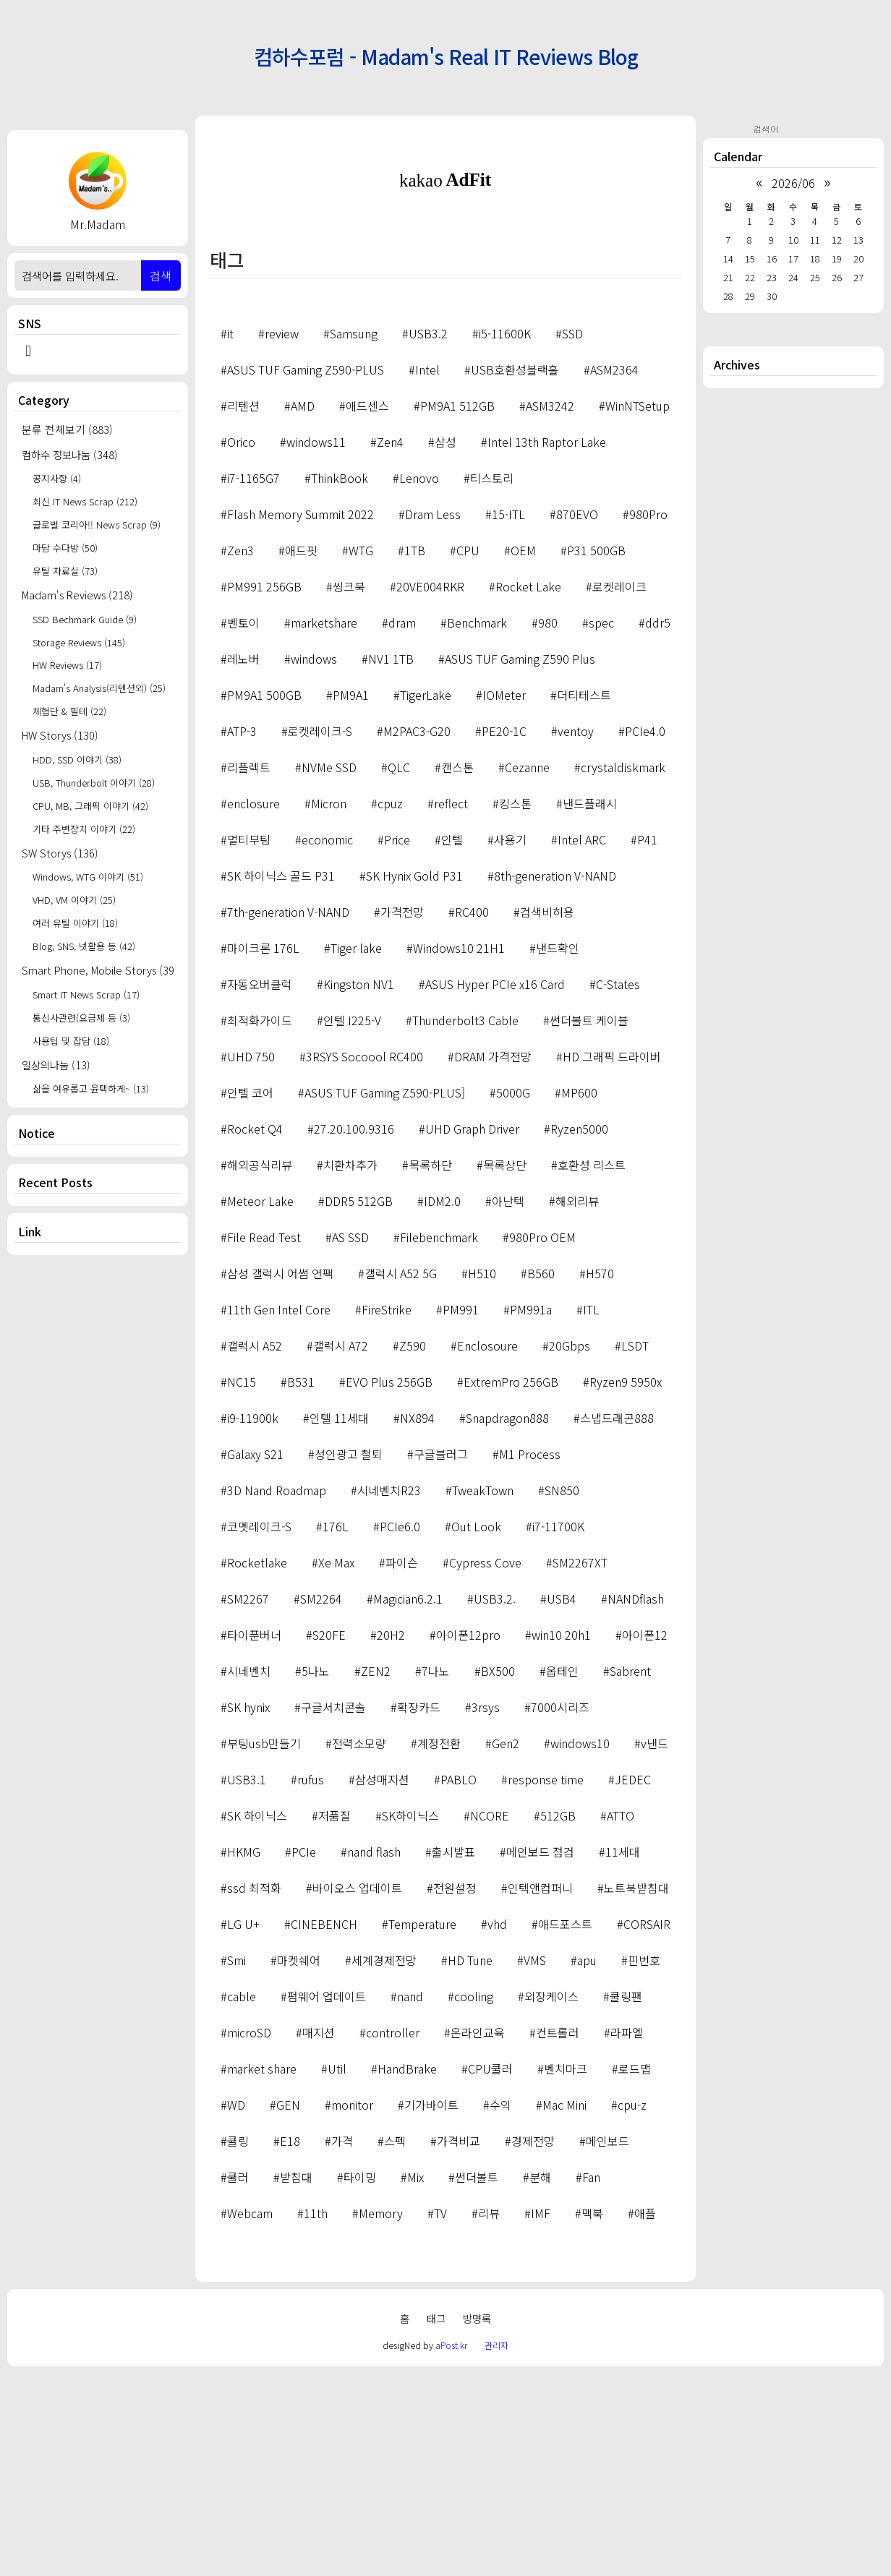  What do you see at coordinates (241, 1584) in the screenshot?
I see `NC15` at bounding box center [241, 1584].